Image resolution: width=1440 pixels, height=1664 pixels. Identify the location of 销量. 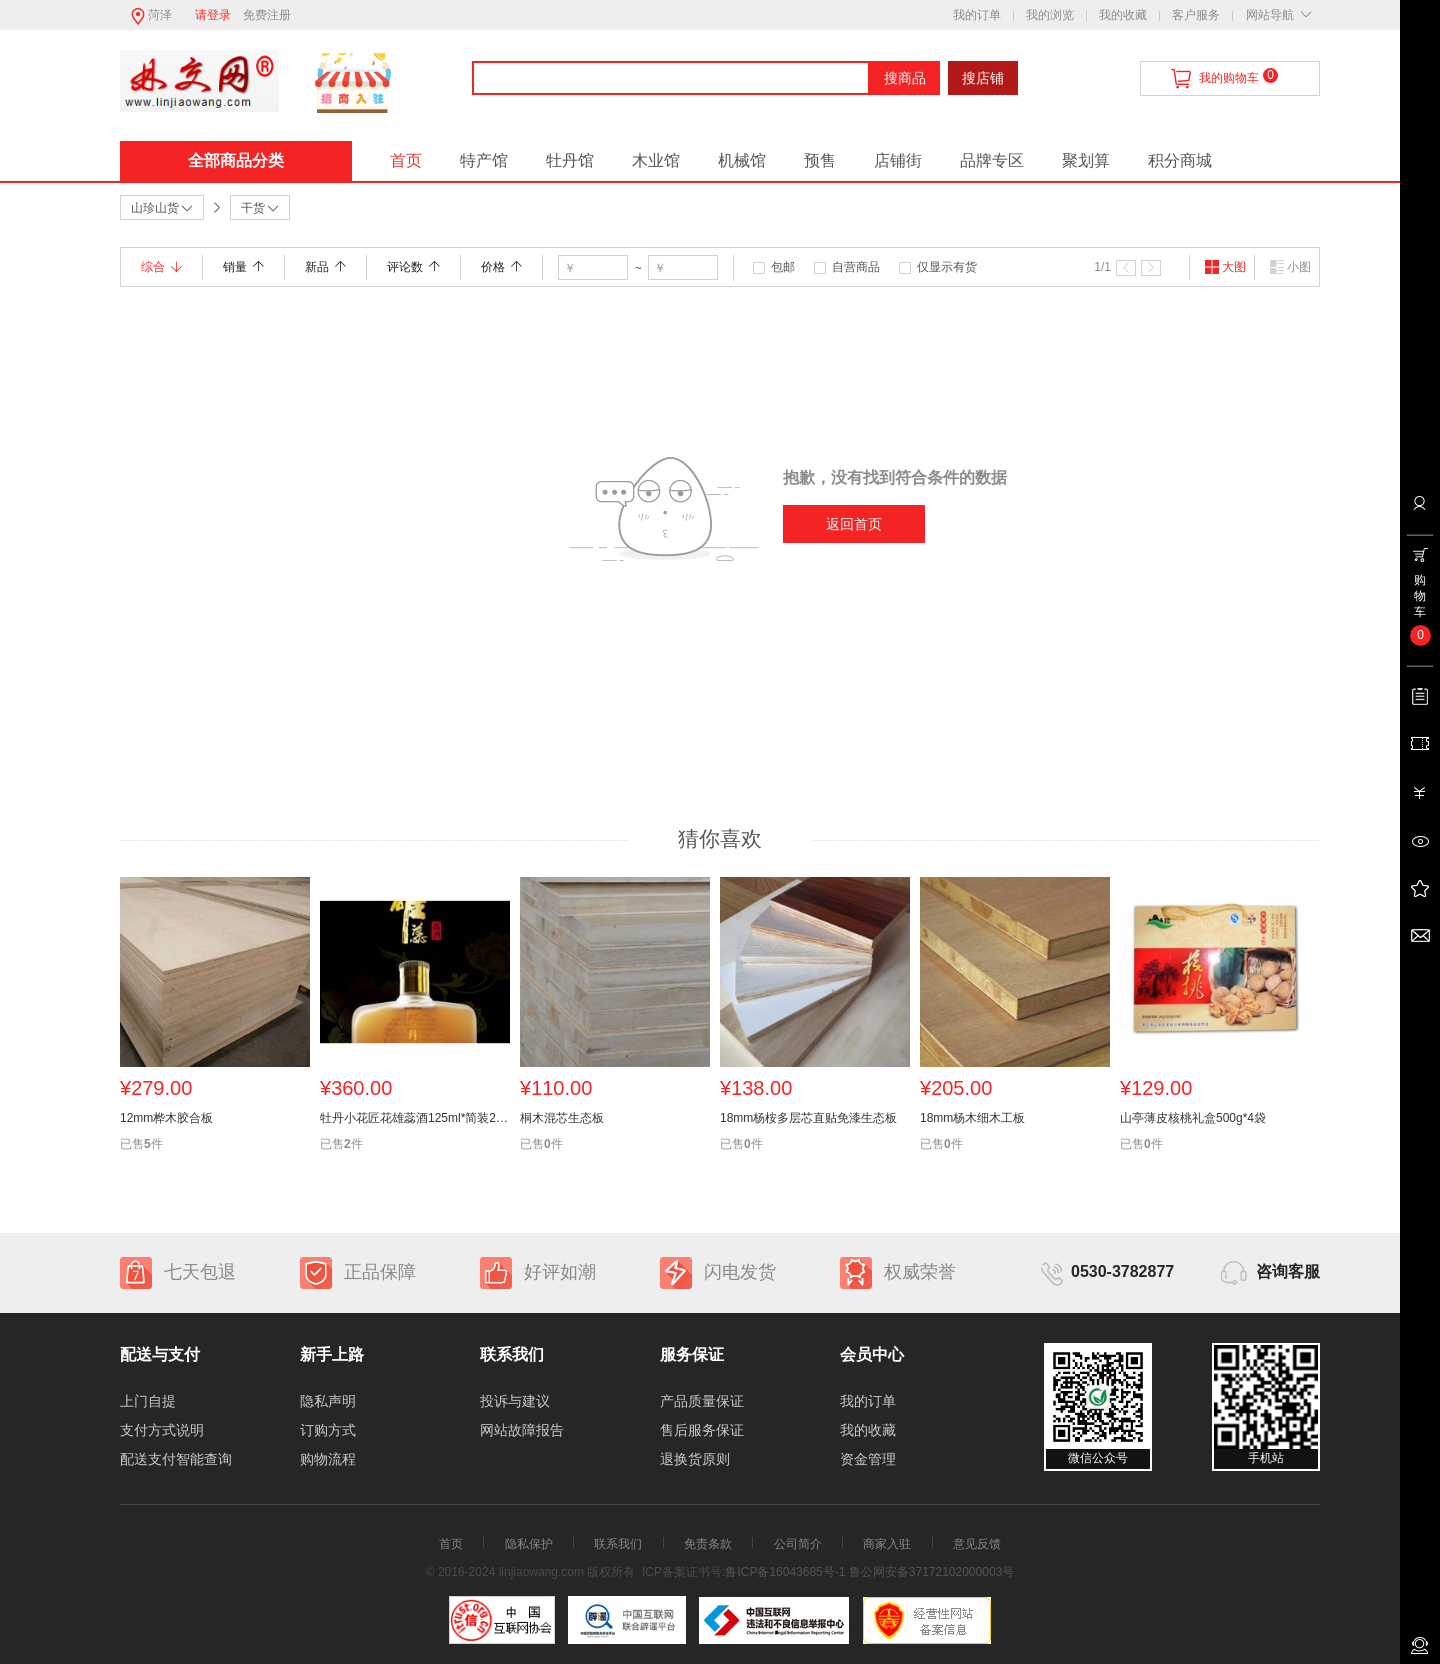
(243, 267).